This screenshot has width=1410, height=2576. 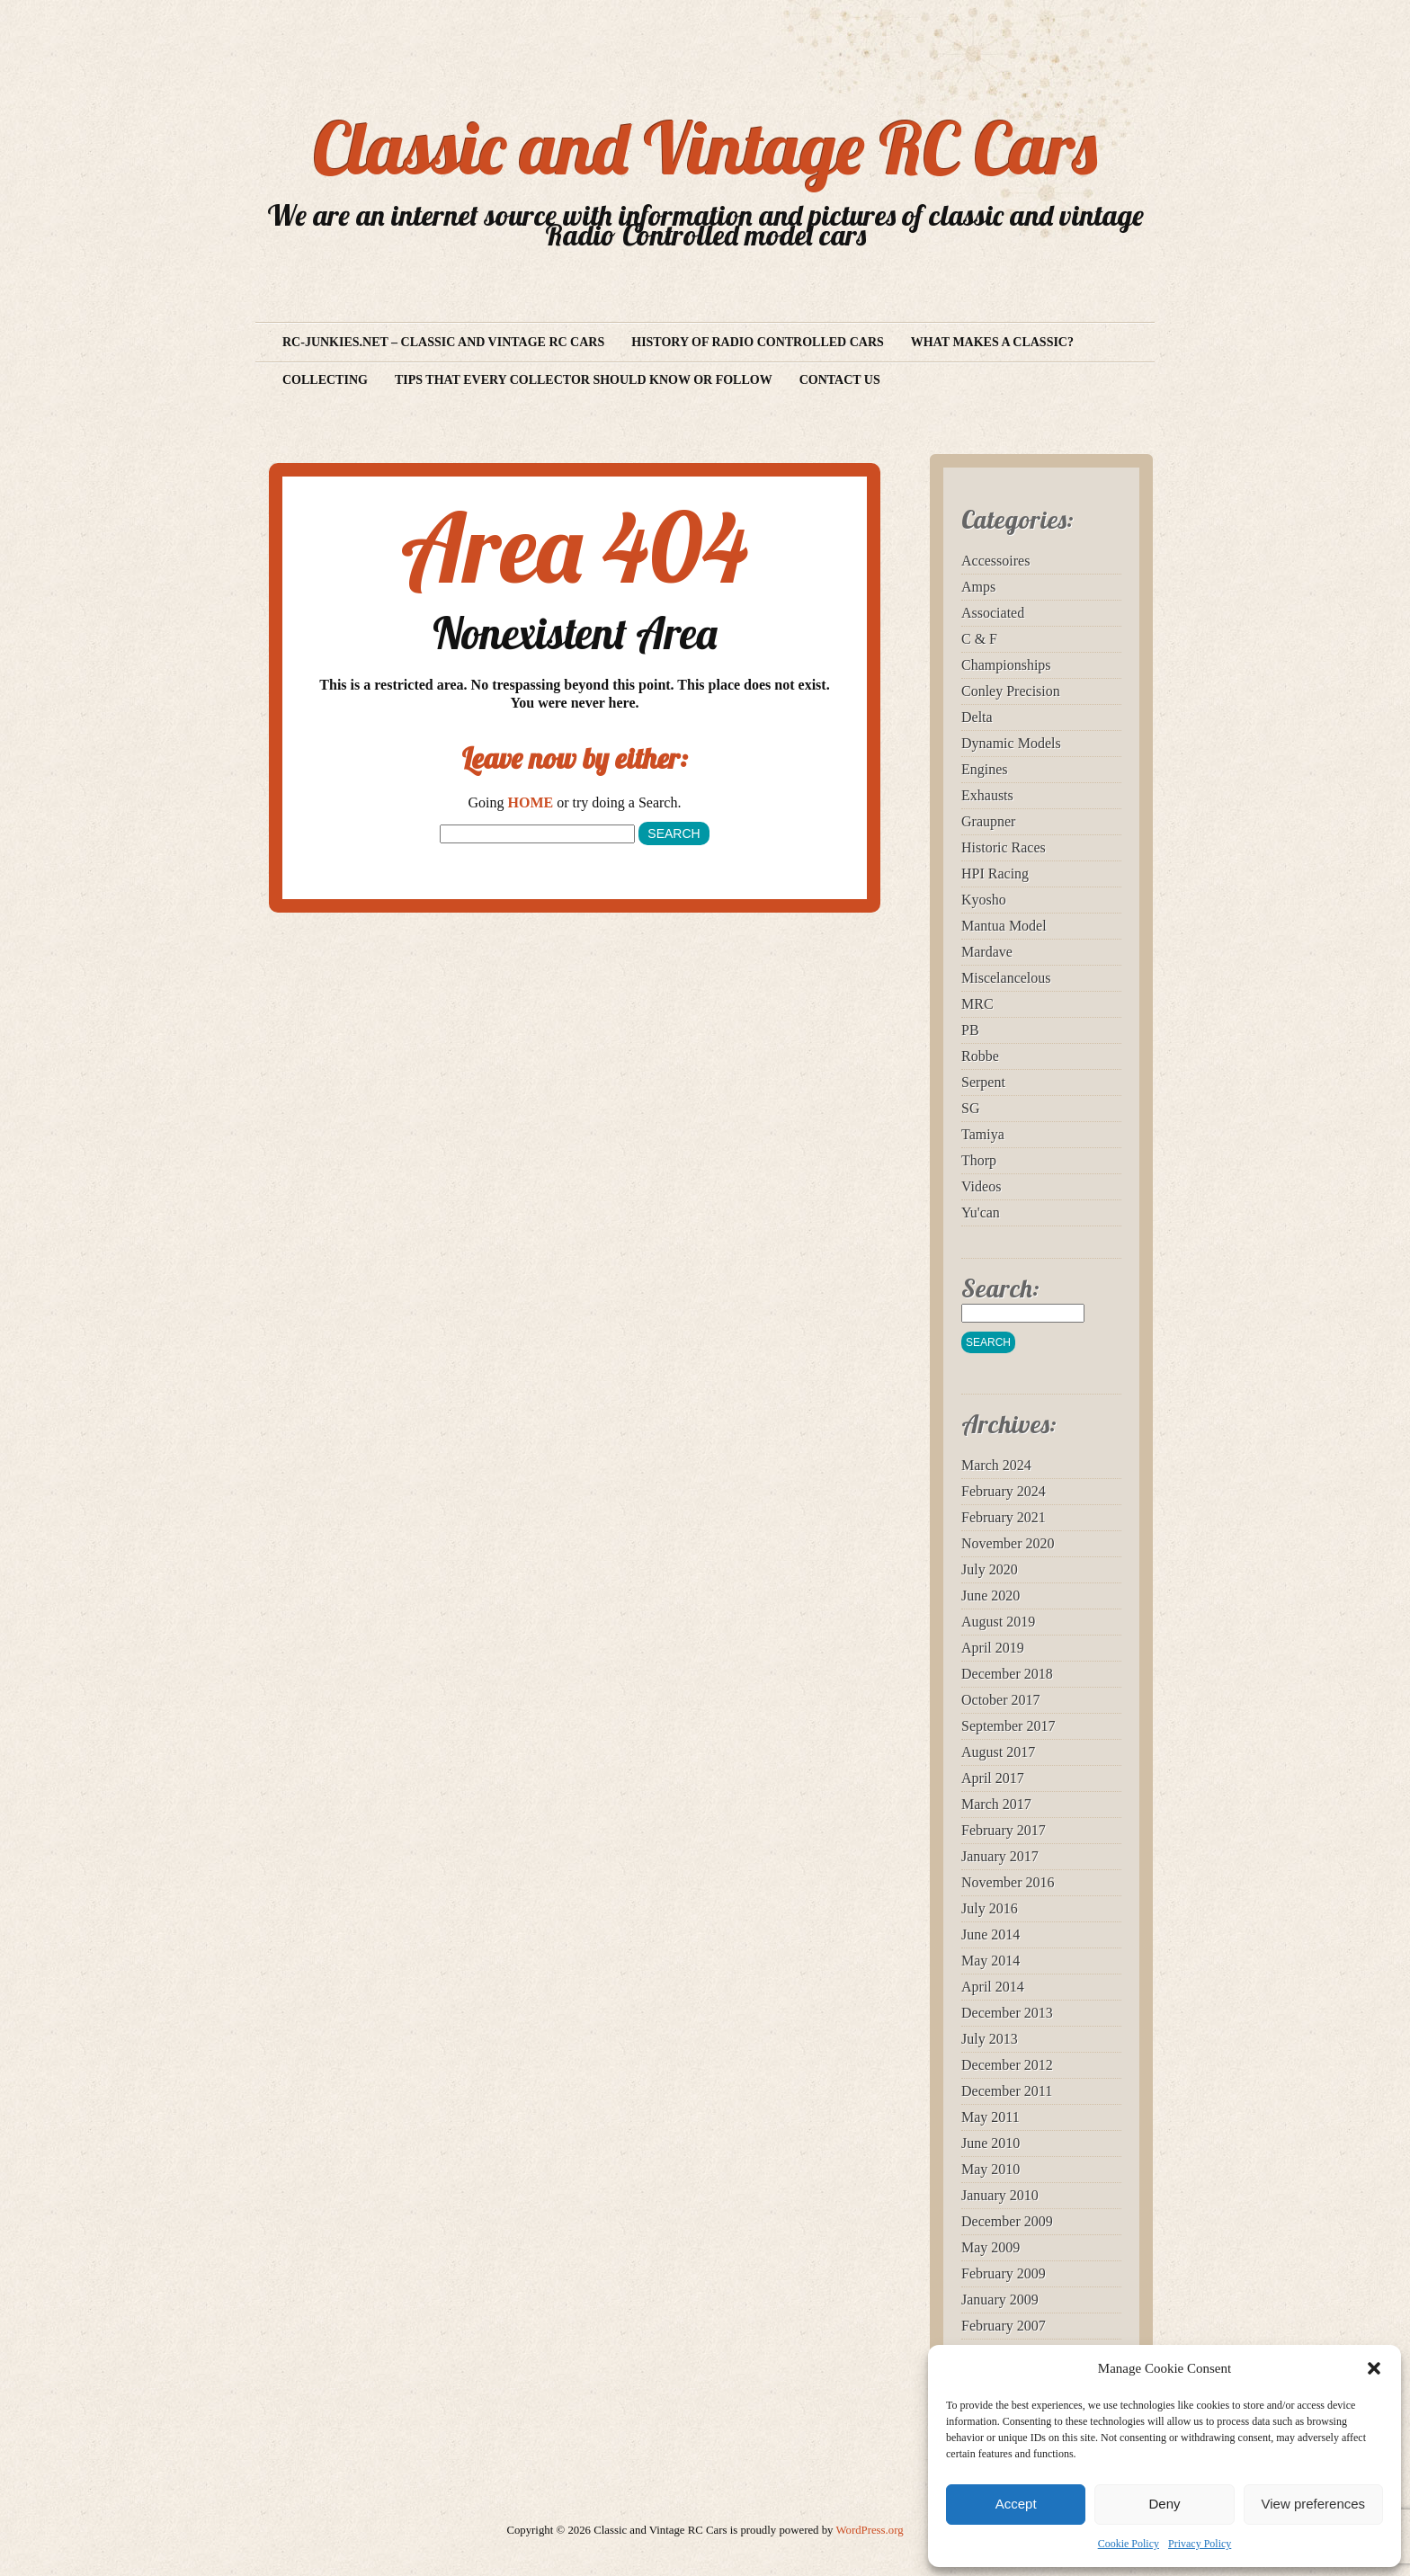 I want to click on March 2024, so click(x=996, y=1465).